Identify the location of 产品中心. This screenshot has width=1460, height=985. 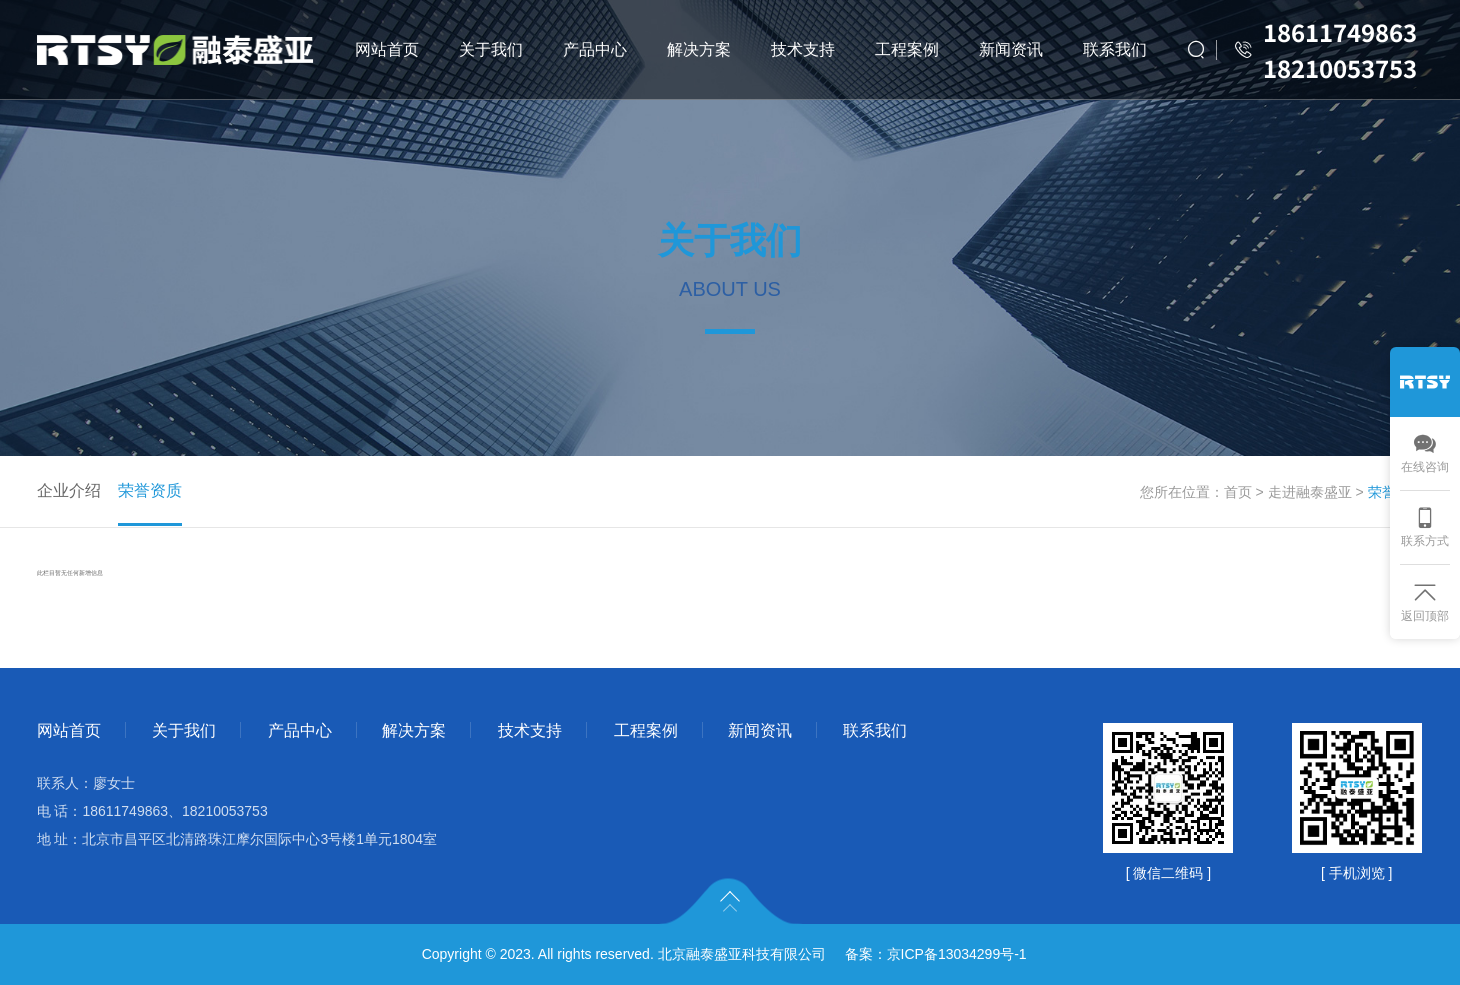
(595, 49).